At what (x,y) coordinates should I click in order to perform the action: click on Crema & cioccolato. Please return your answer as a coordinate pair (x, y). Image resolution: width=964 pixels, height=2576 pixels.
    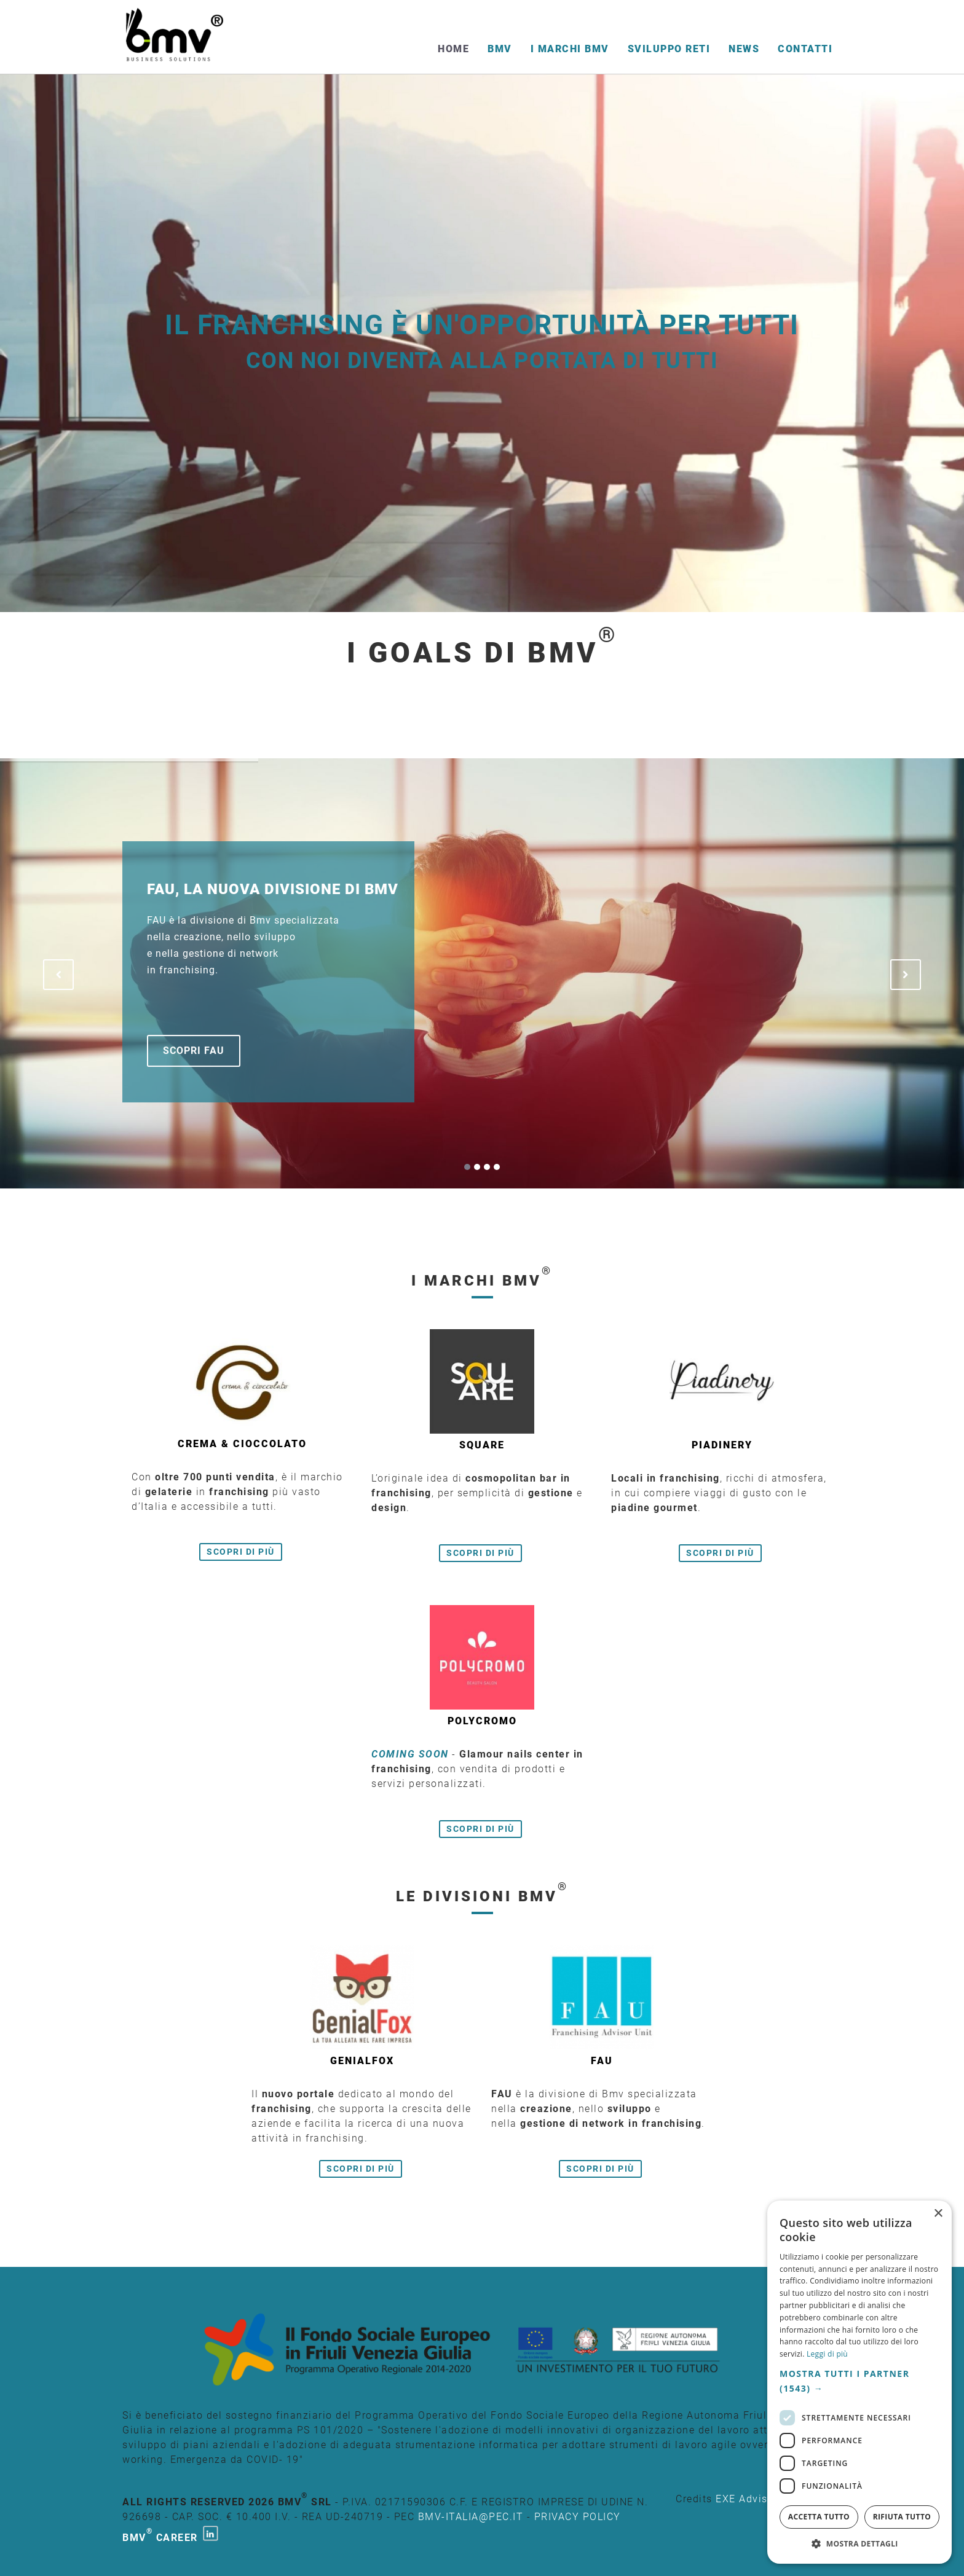
    Looking at the image, I should click on (242, 1444).